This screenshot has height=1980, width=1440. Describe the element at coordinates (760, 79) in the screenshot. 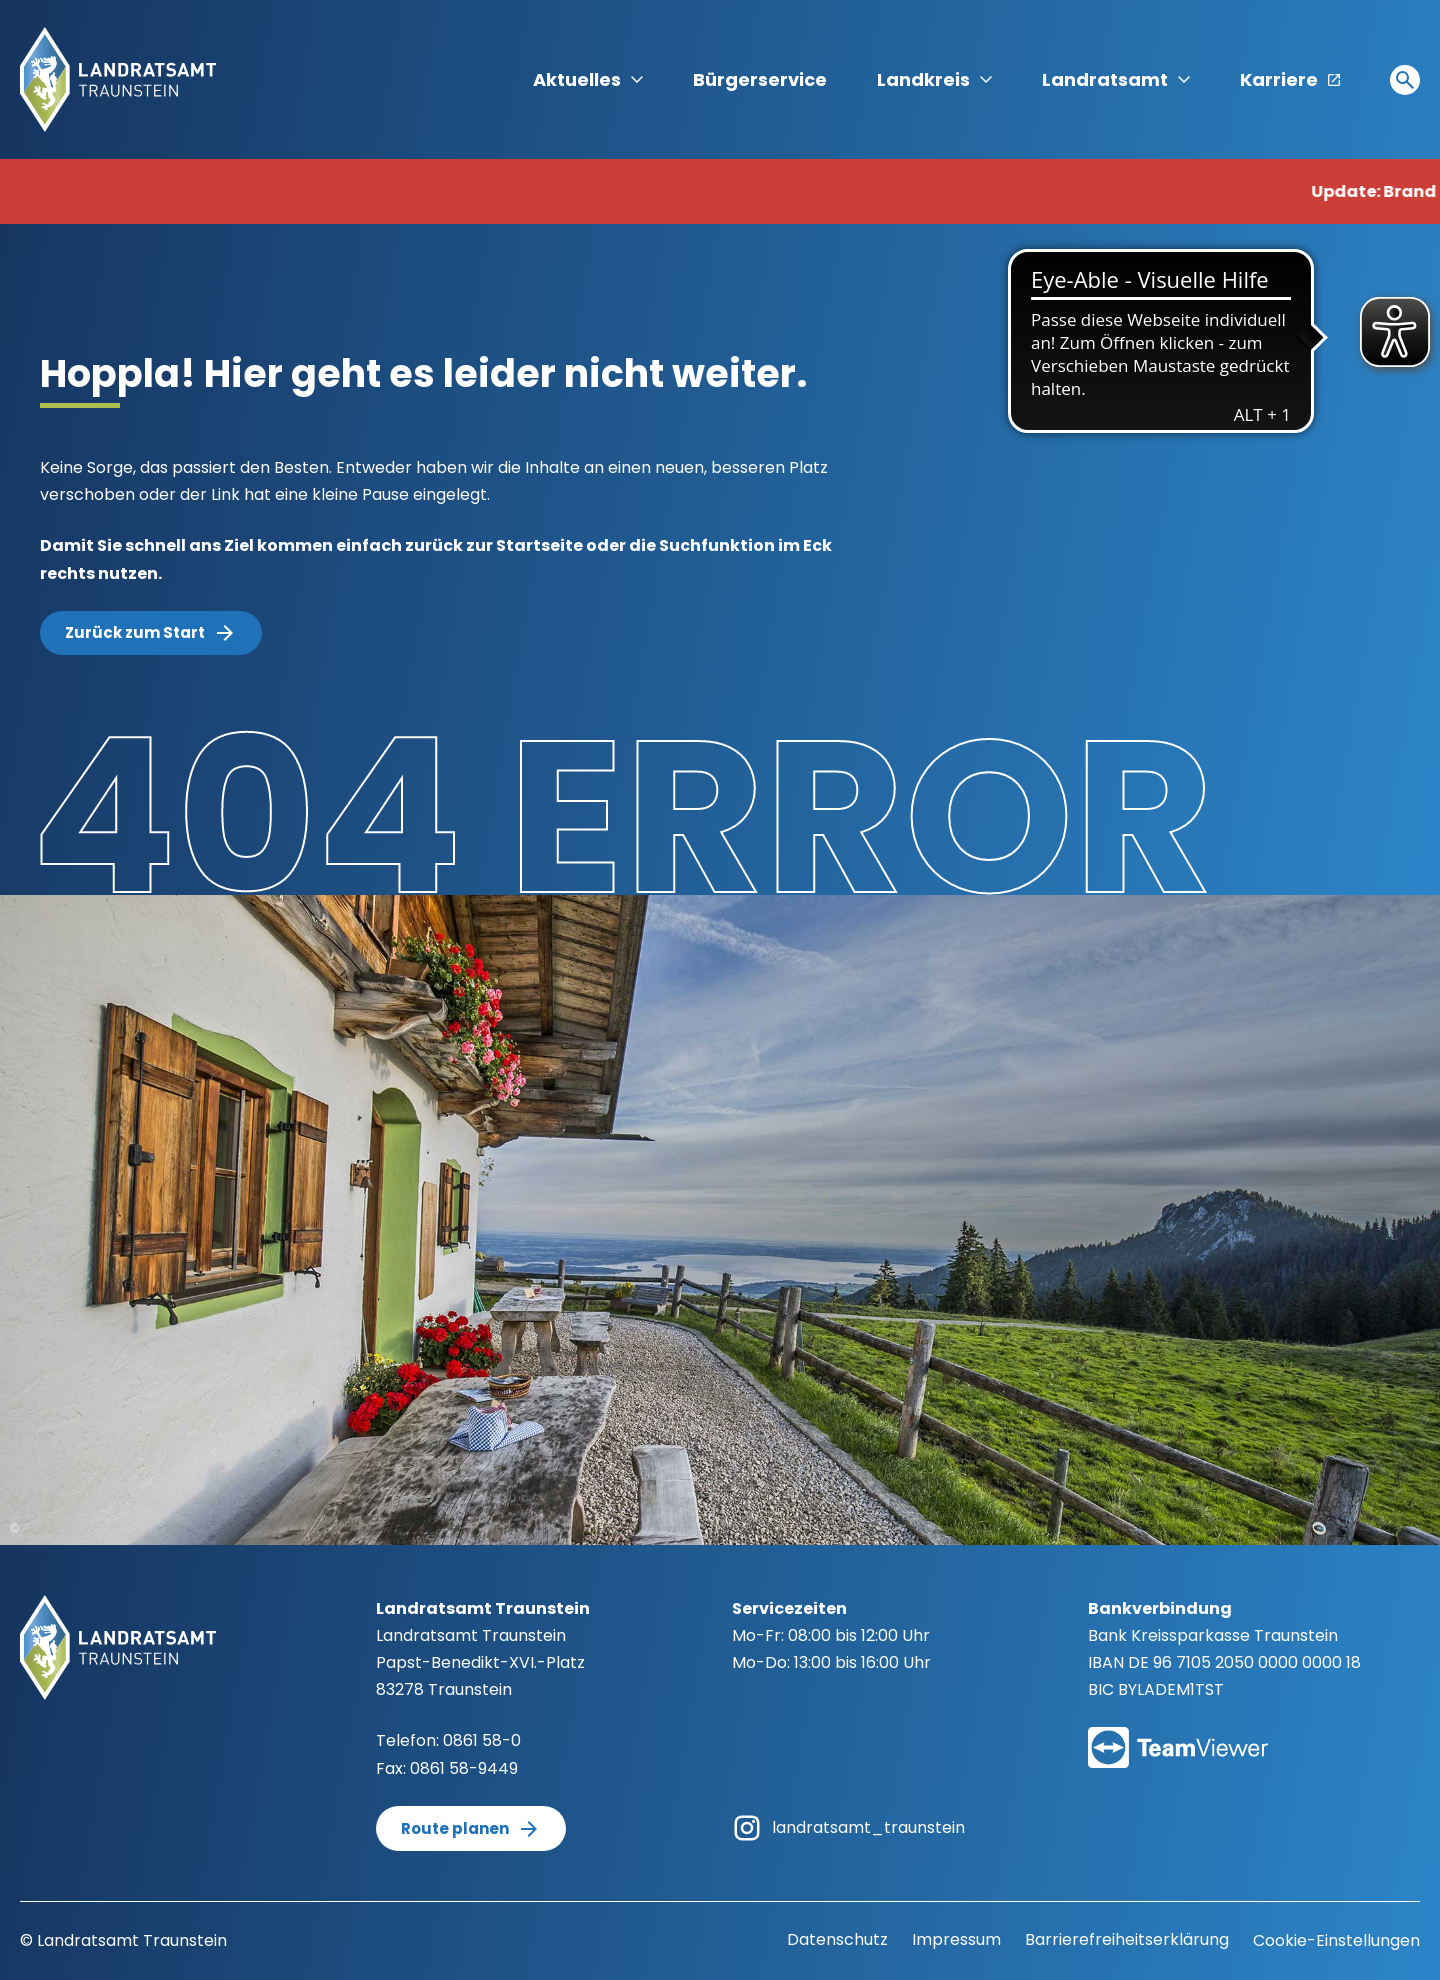

I see `Bürgerservice` at that location.